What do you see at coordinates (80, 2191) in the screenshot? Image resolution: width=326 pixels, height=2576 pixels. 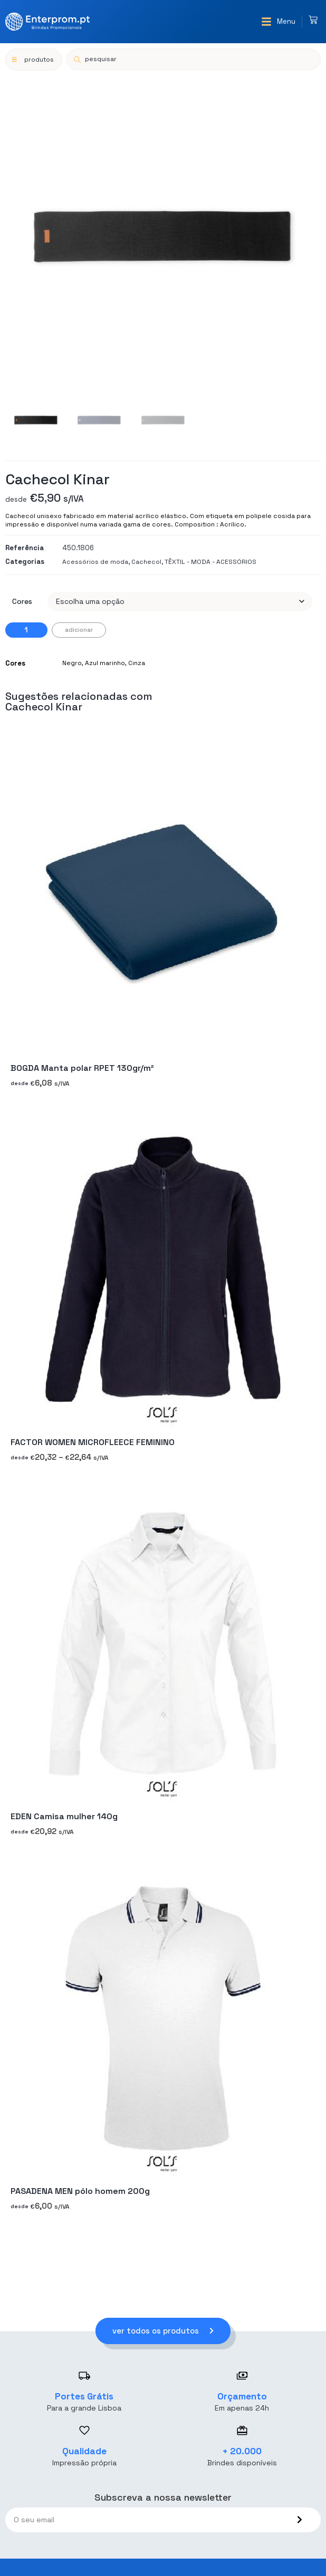 I see `PASADENA MEN pólo homem 200g` at bounding box center [80, 2191].